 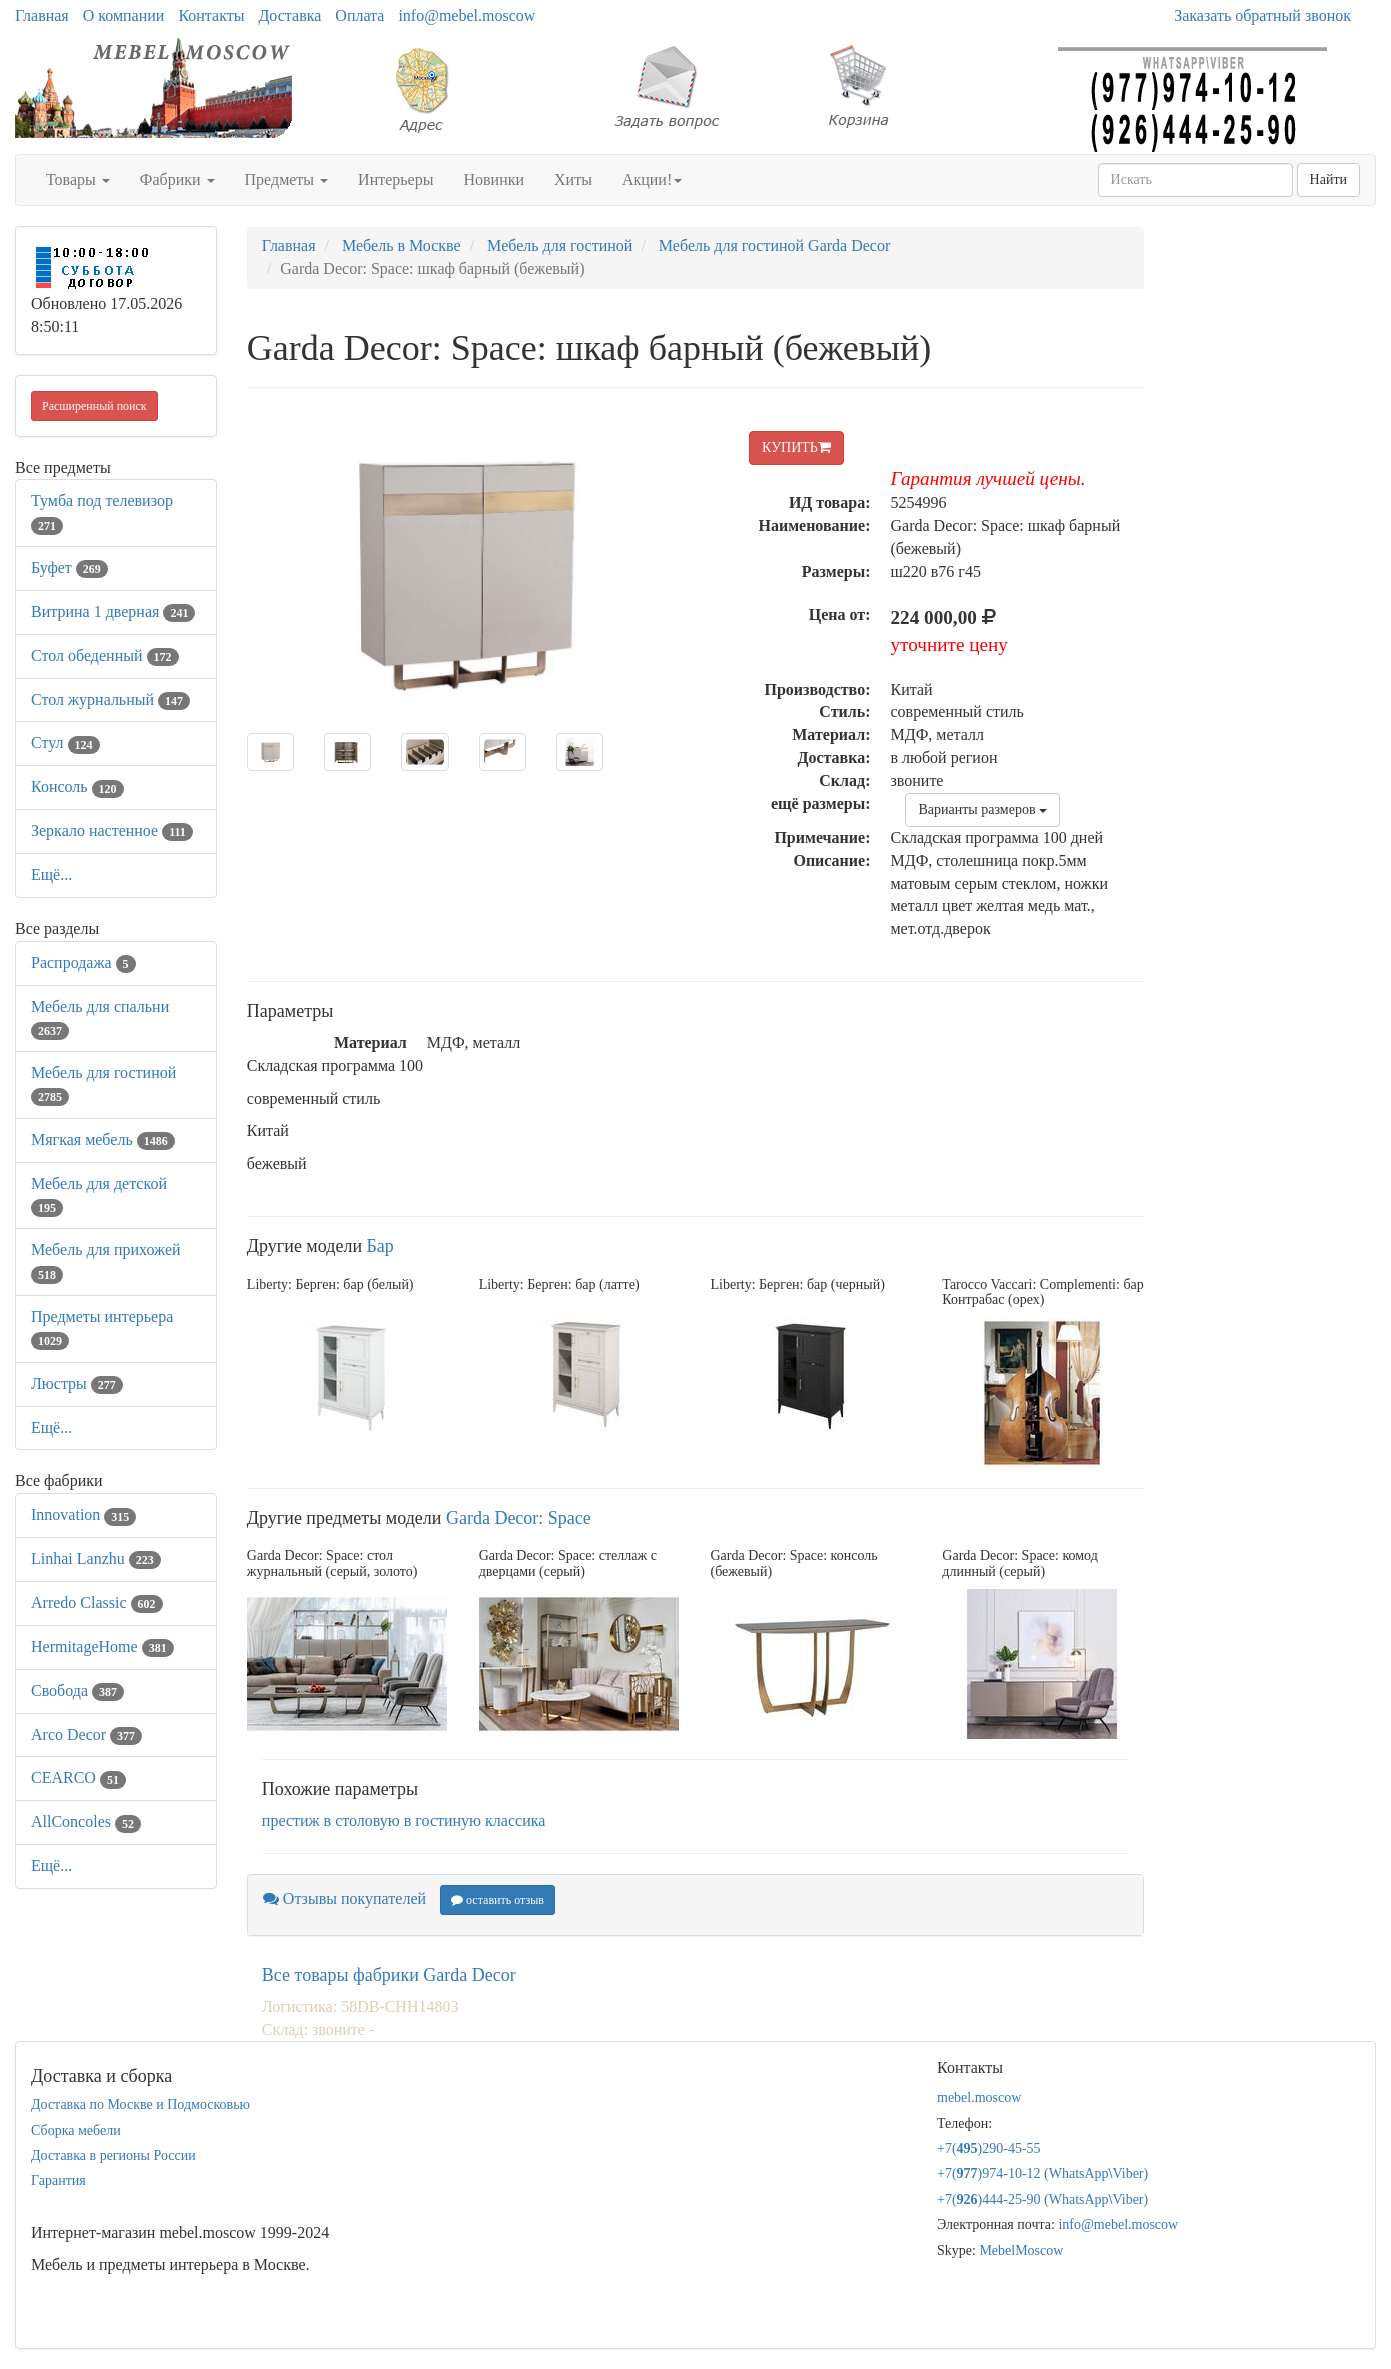 What do you see at coordinates (796, 447) in the screenshot?
I see `КУПИТЬ` at bounding box center [796, 447].